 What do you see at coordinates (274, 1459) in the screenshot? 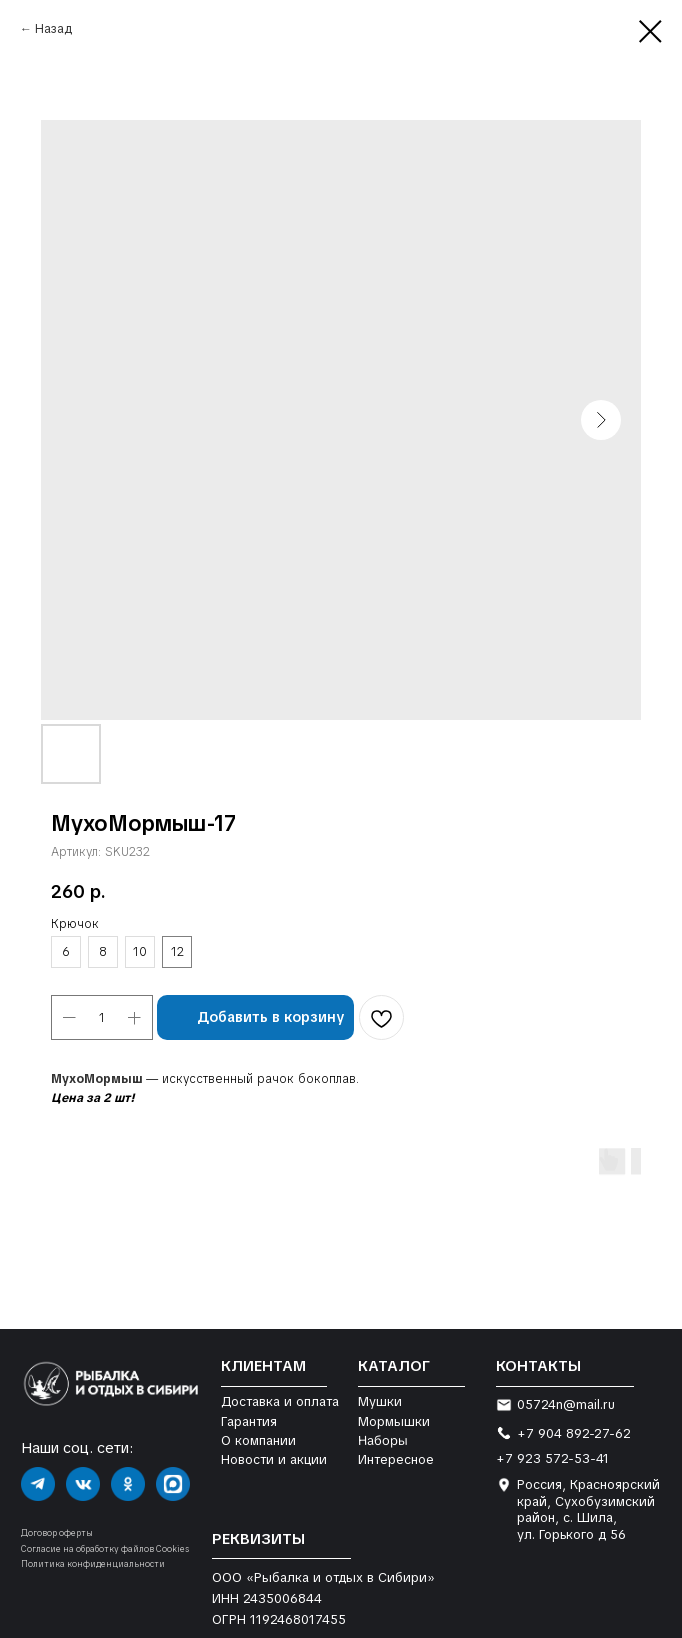
I see `Новости и акции` at bounding box center [274, 1459].